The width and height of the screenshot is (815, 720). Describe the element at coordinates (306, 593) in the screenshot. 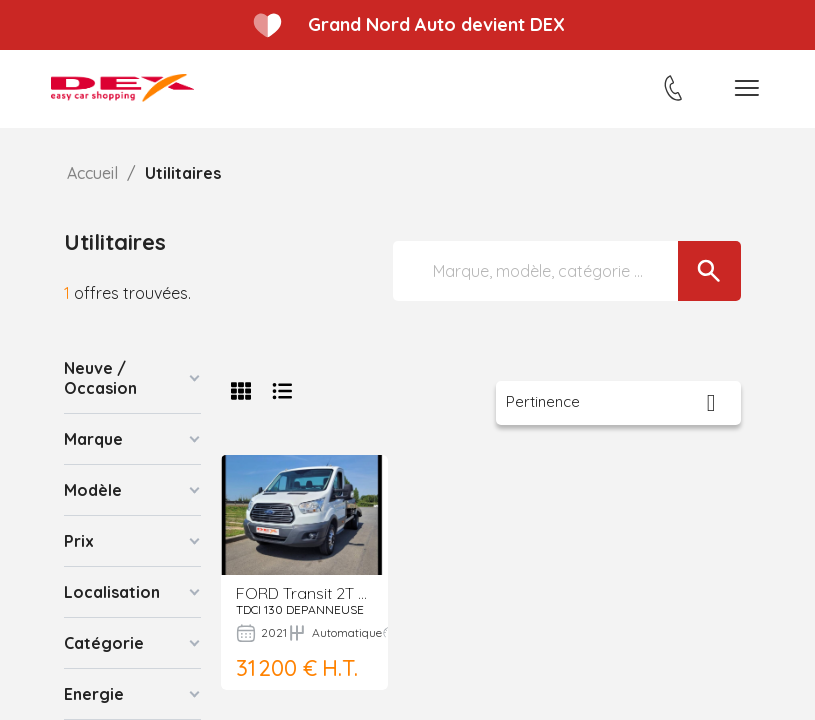

I see `FORD Transit 2T Fg` at that location.